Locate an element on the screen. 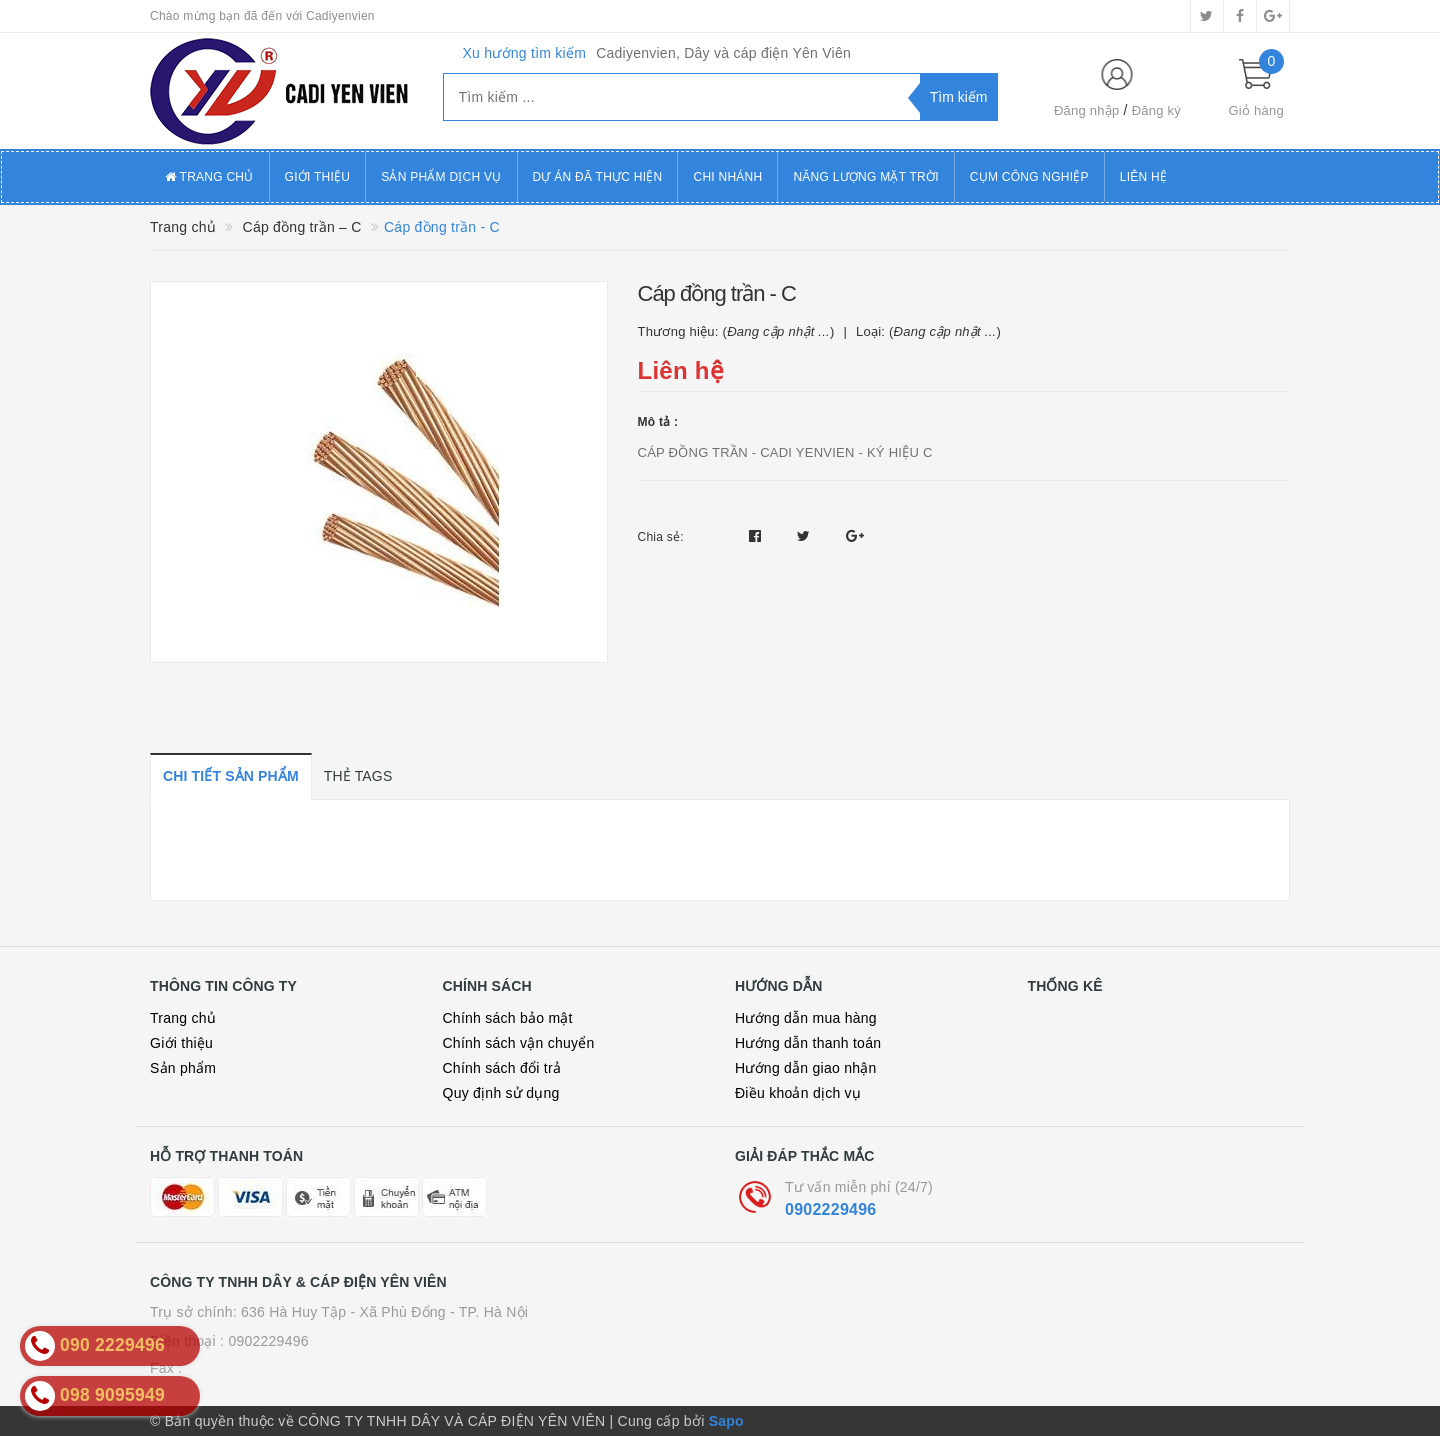 The height and width of the screenshot is (1436, 1440). Cụm công nghiệp is located at coordinates (1029, 177).